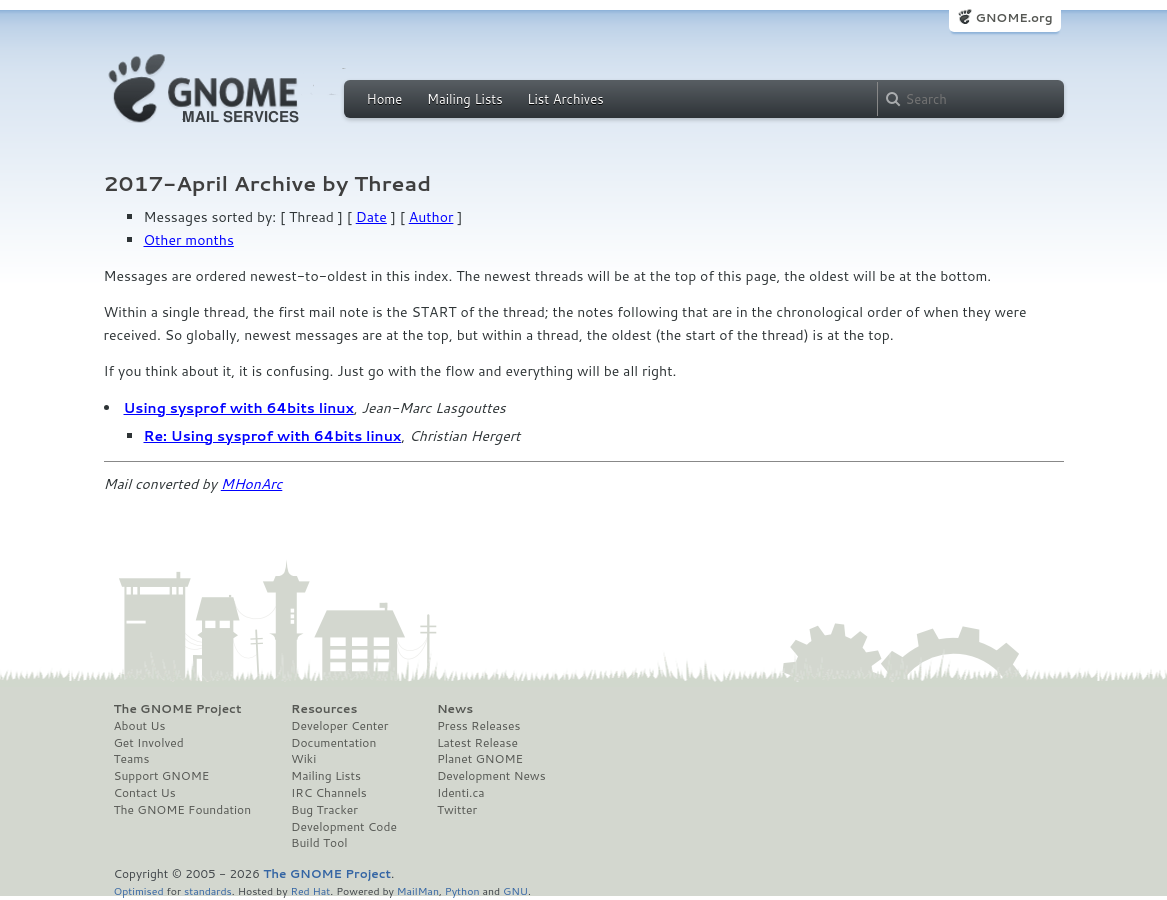 The height and width of the screenshot is (900, 1167). I want to click on Press Releases, so click(478, 726).